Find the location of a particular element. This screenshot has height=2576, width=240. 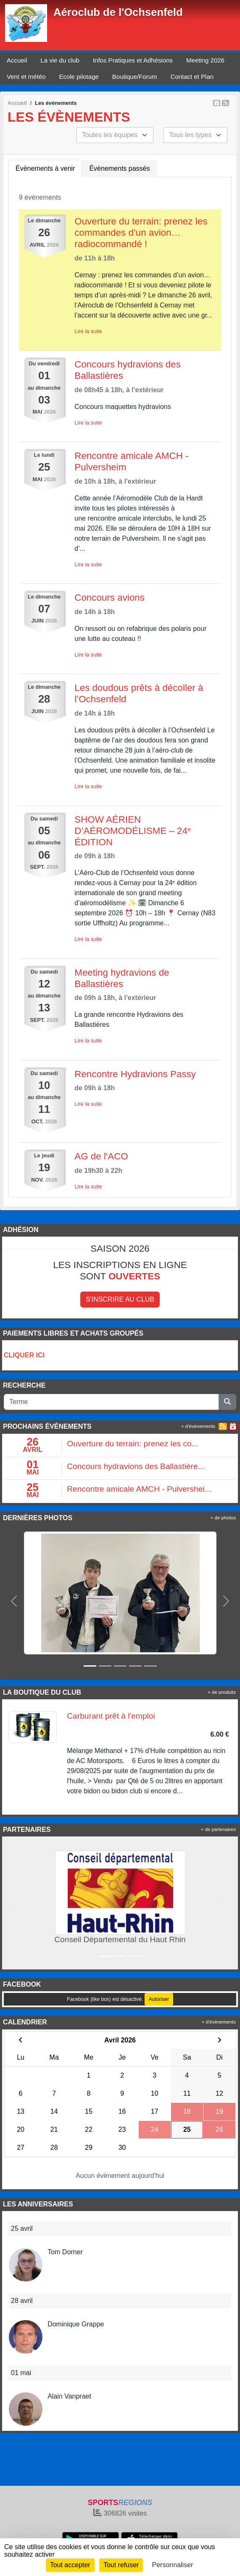

+ de produits is located at coordinates (222, 1692).